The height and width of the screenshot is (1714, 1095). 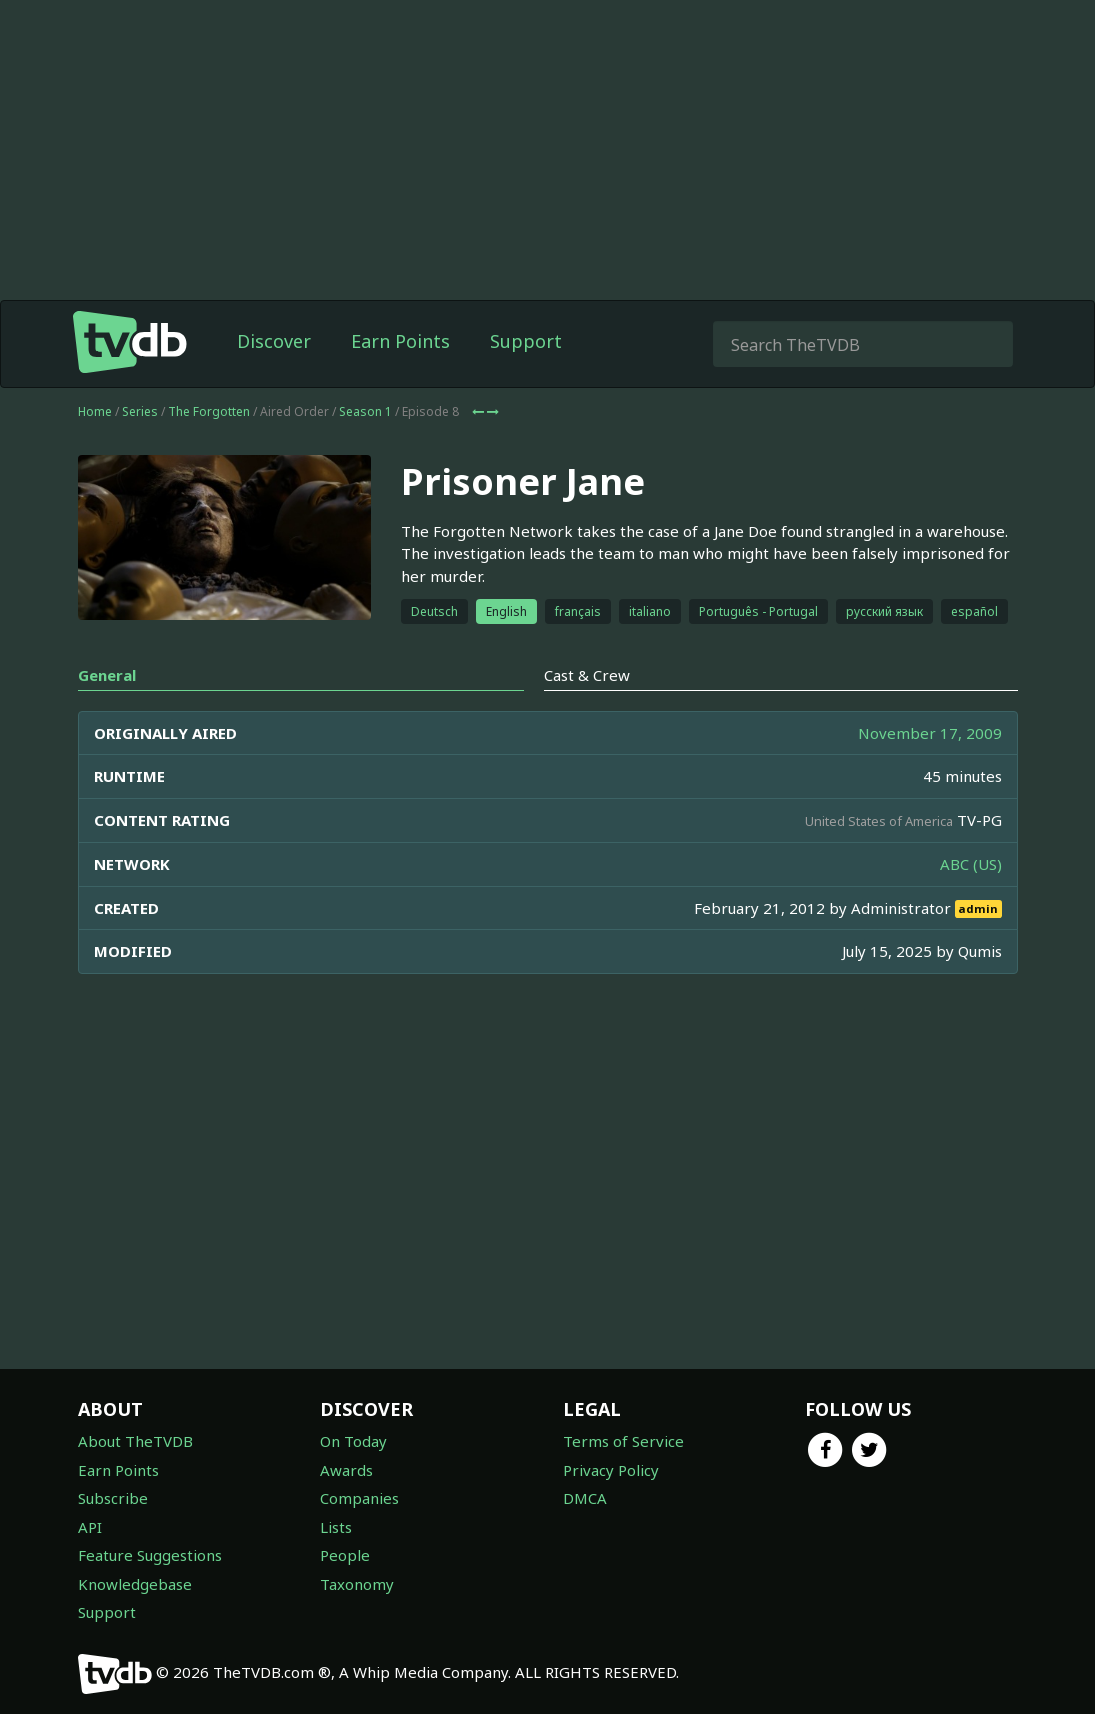 What do you see at coordinates (359, 1498) in the screenshot?
I see `Companies` at bounding box center [359, 1498].